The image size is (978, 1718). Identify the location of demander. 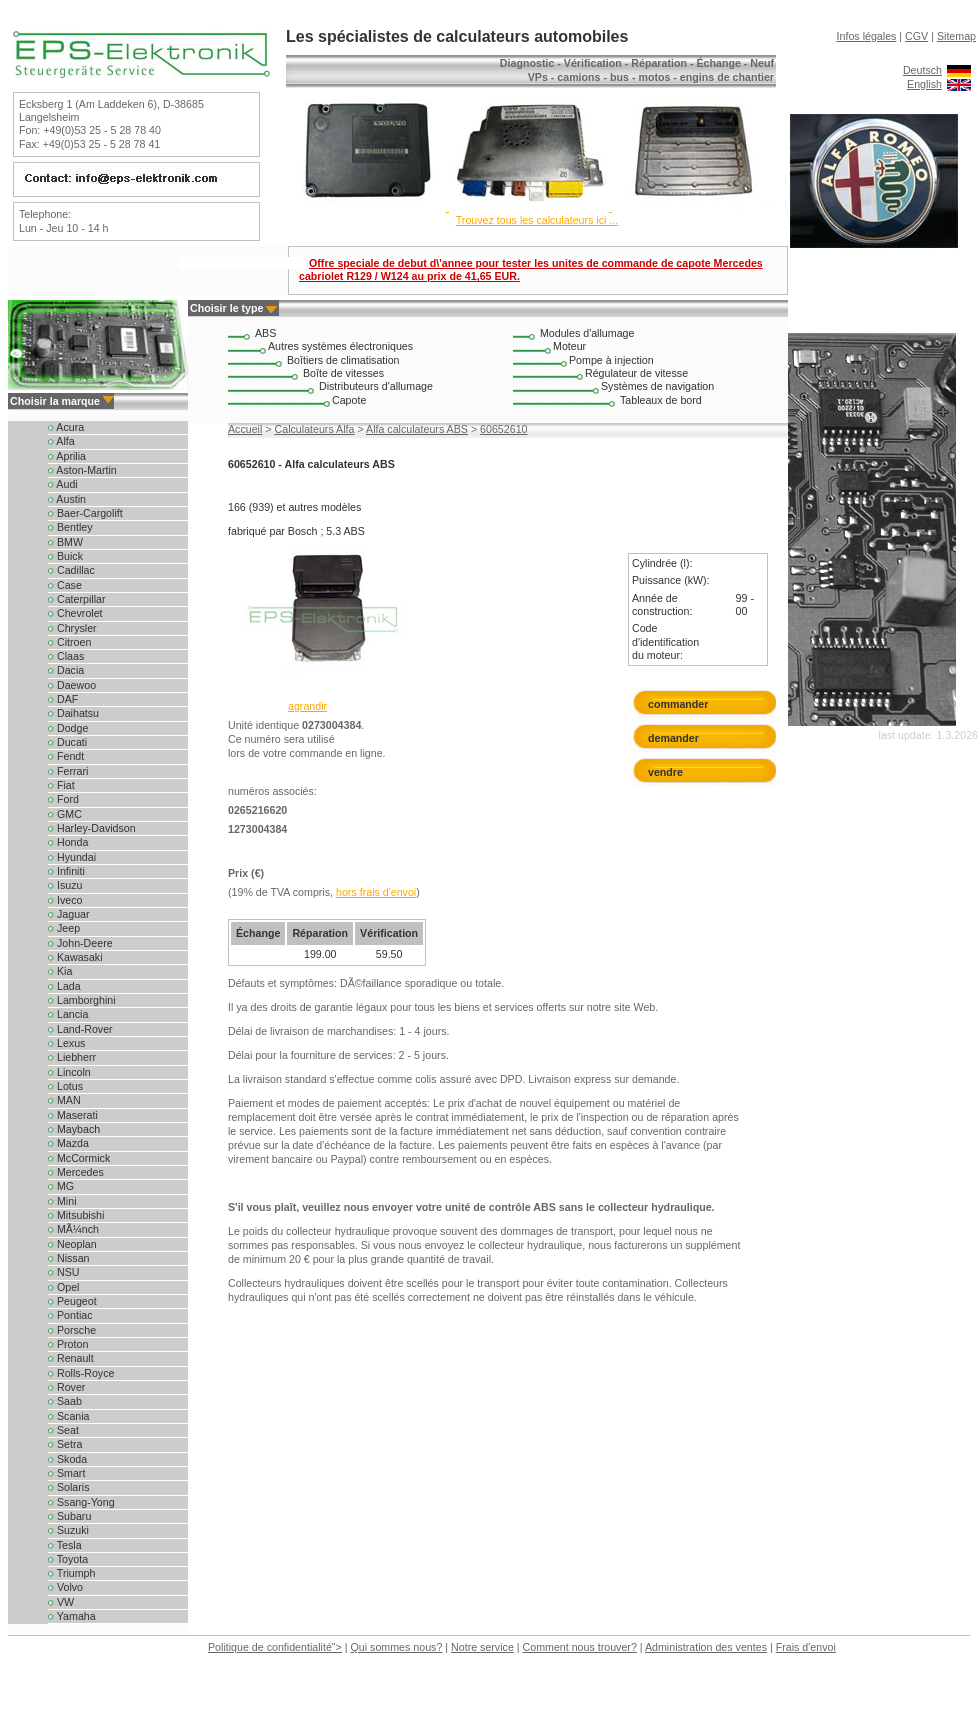
(678, 738).